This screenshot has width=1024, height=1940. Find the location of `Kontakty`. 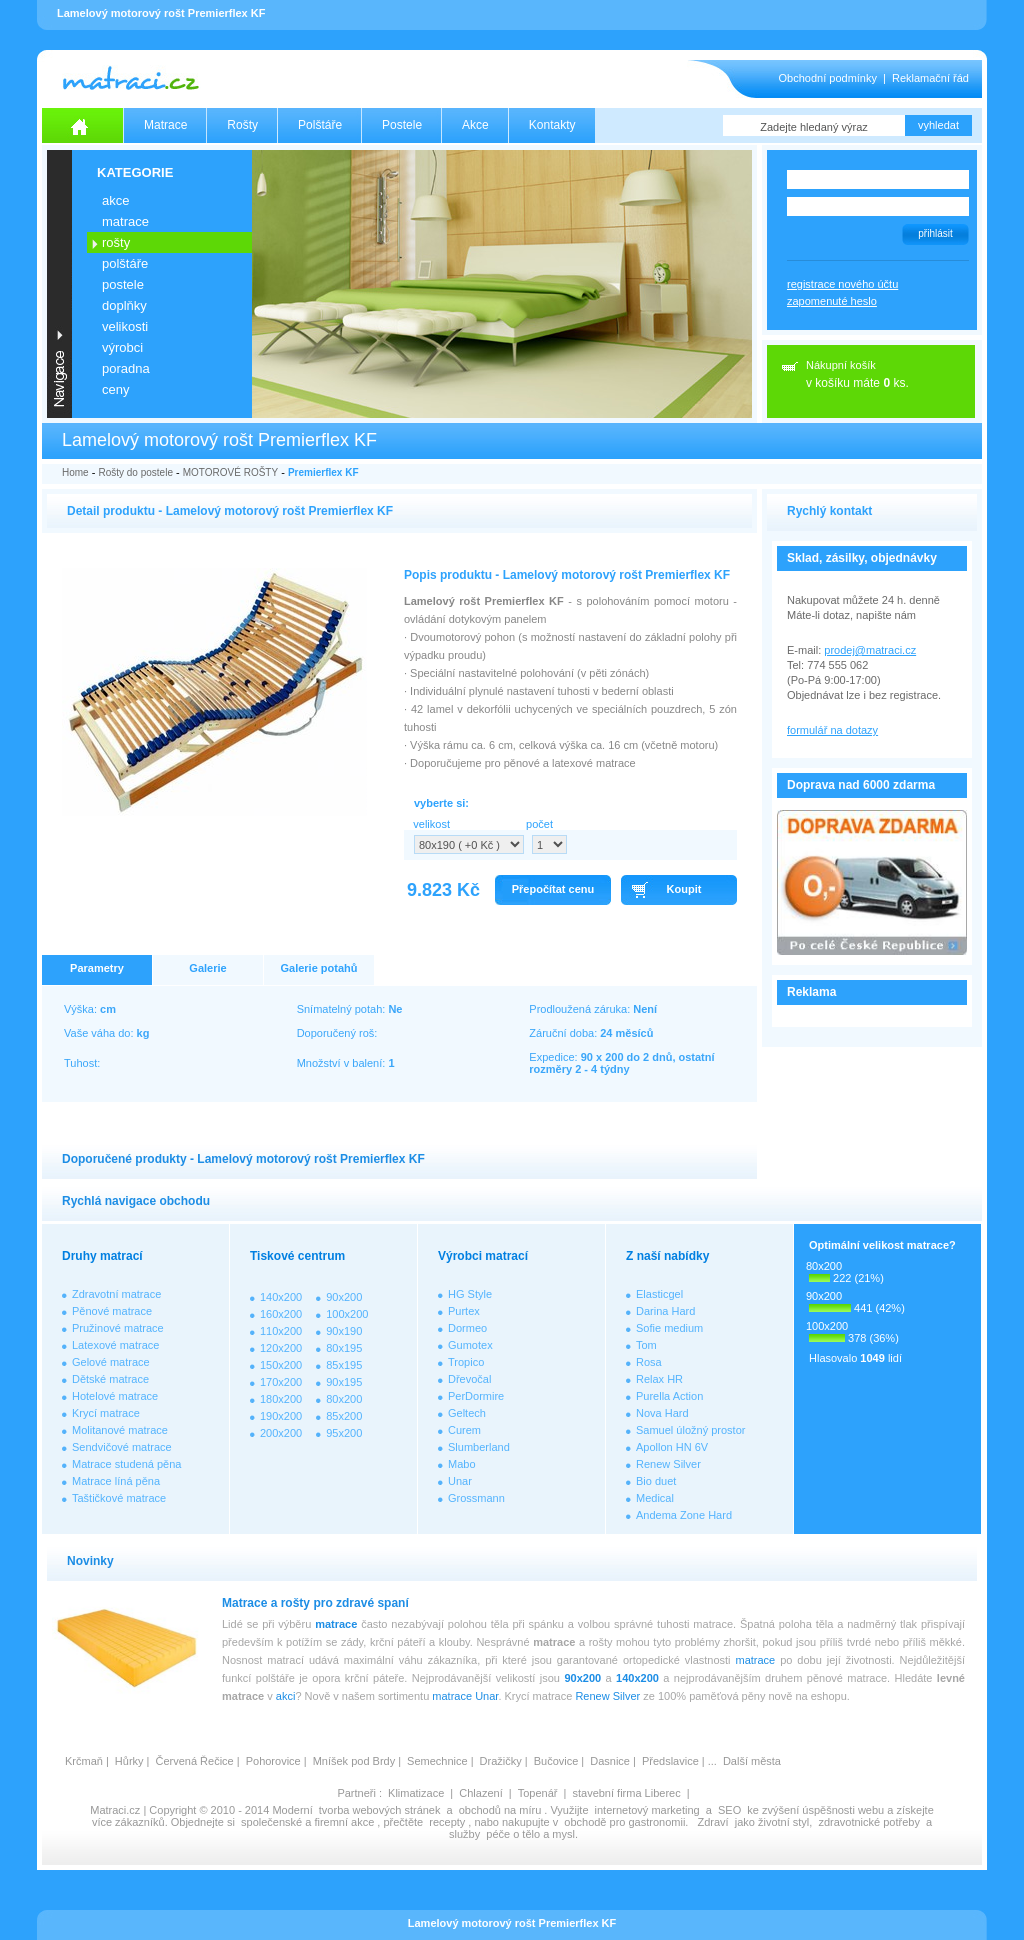

Kontakty is located at coordinates (552, 125).